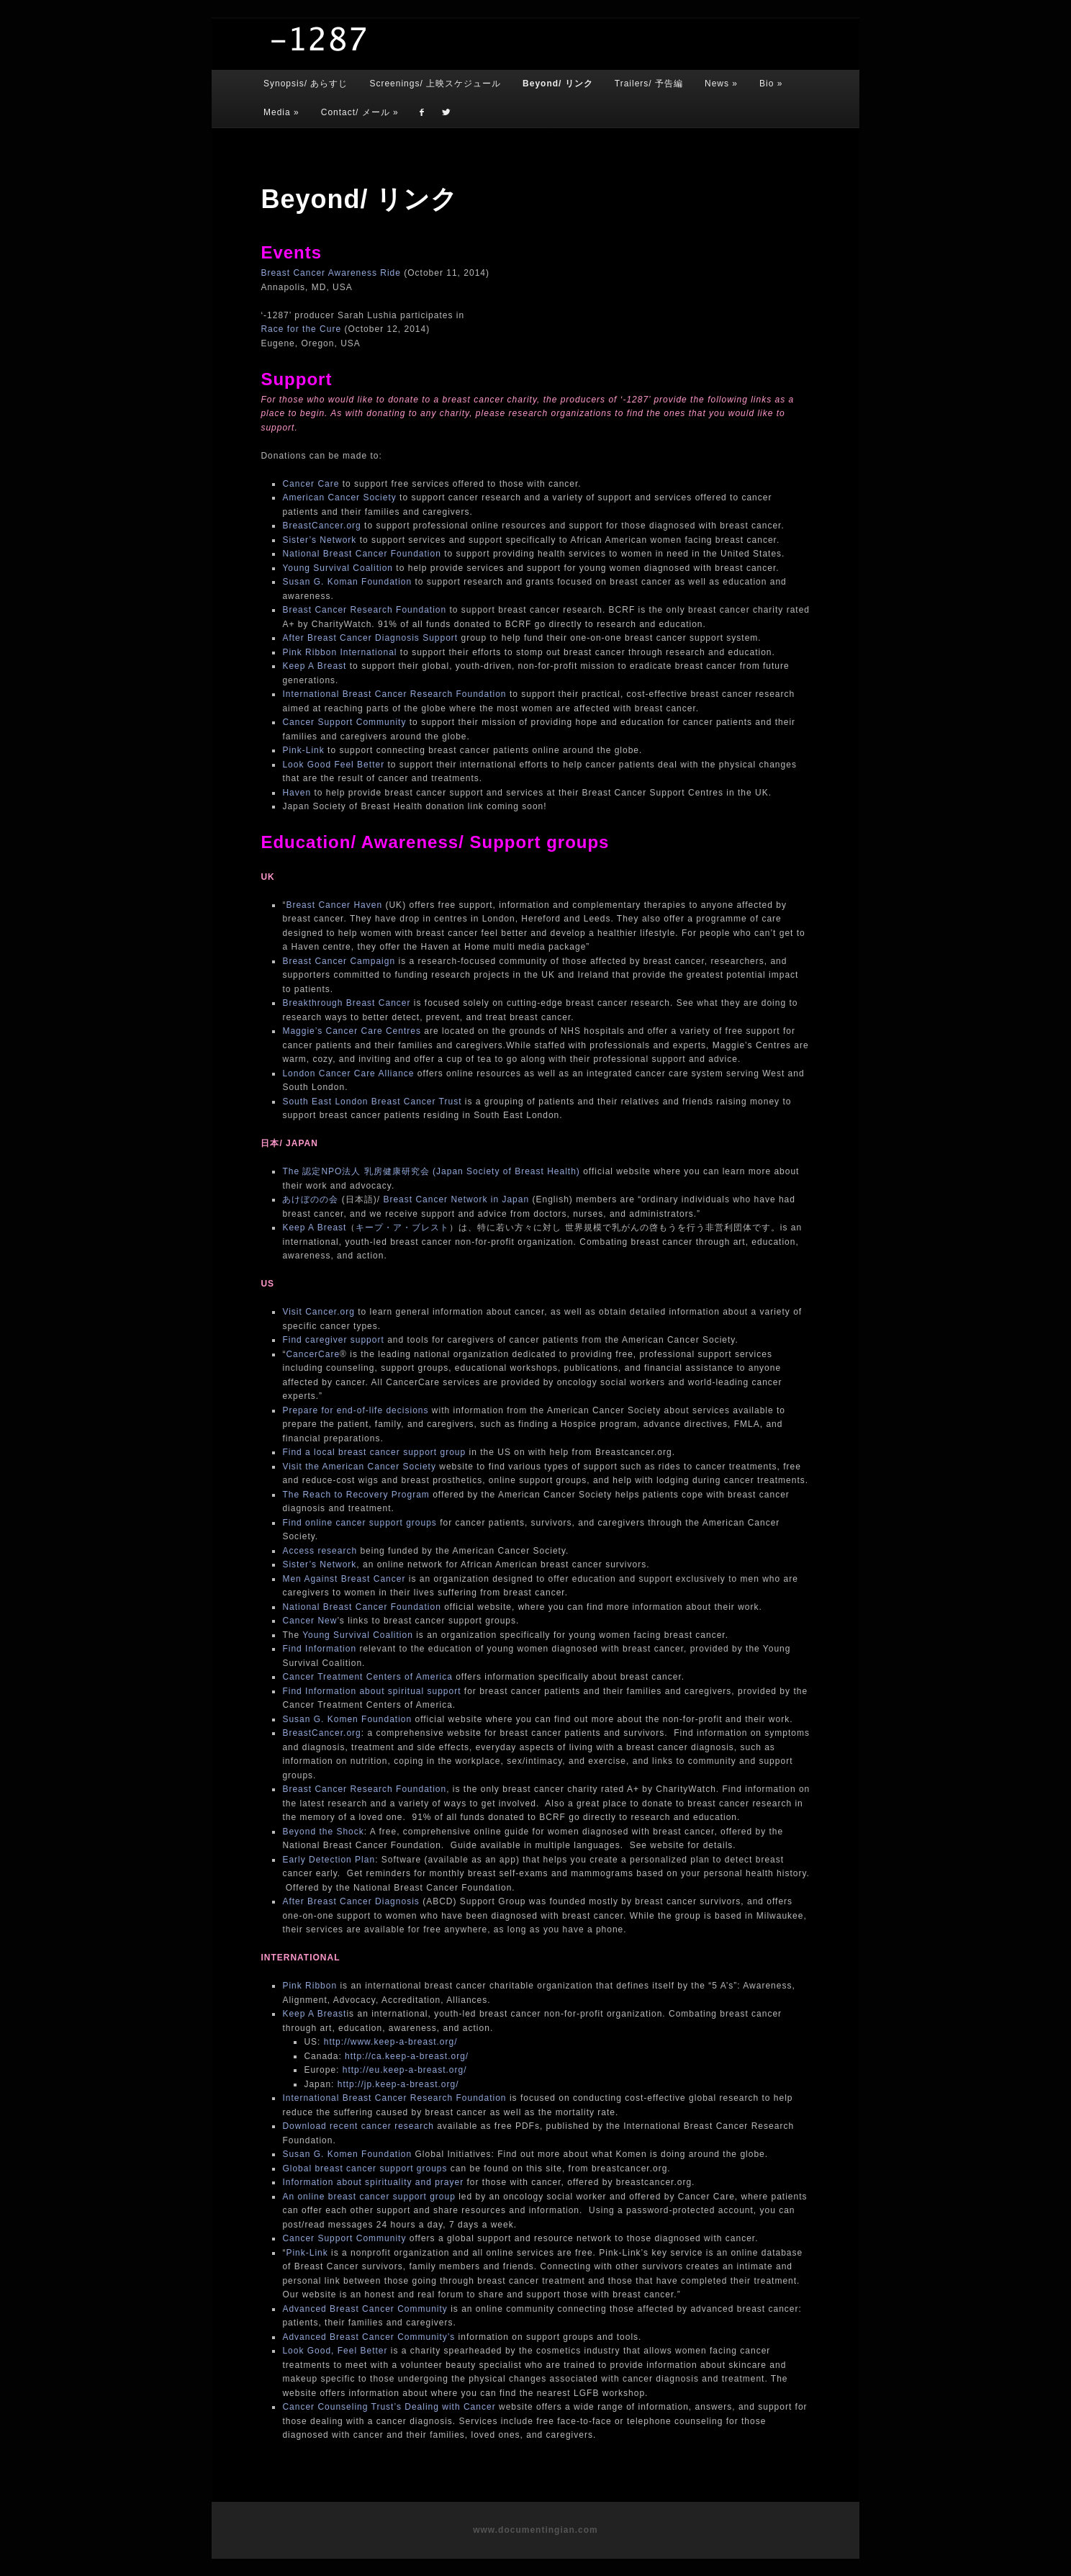  I want to click on National Breast Cancer Foundation, so click(361, 554).